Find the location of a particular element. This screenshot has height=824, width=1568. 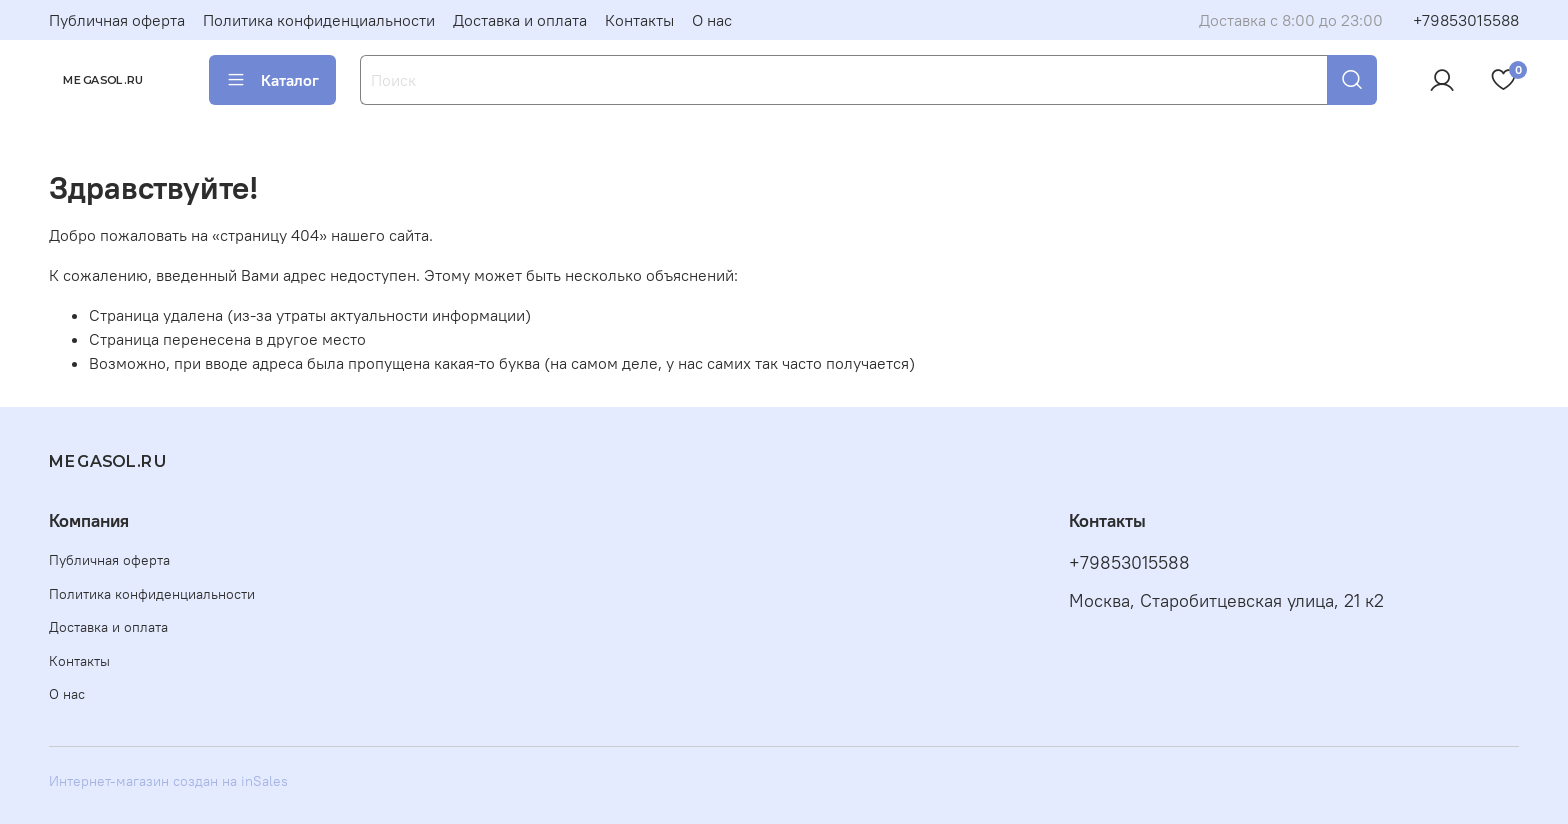

О нас is located at coordinates (712, 20).